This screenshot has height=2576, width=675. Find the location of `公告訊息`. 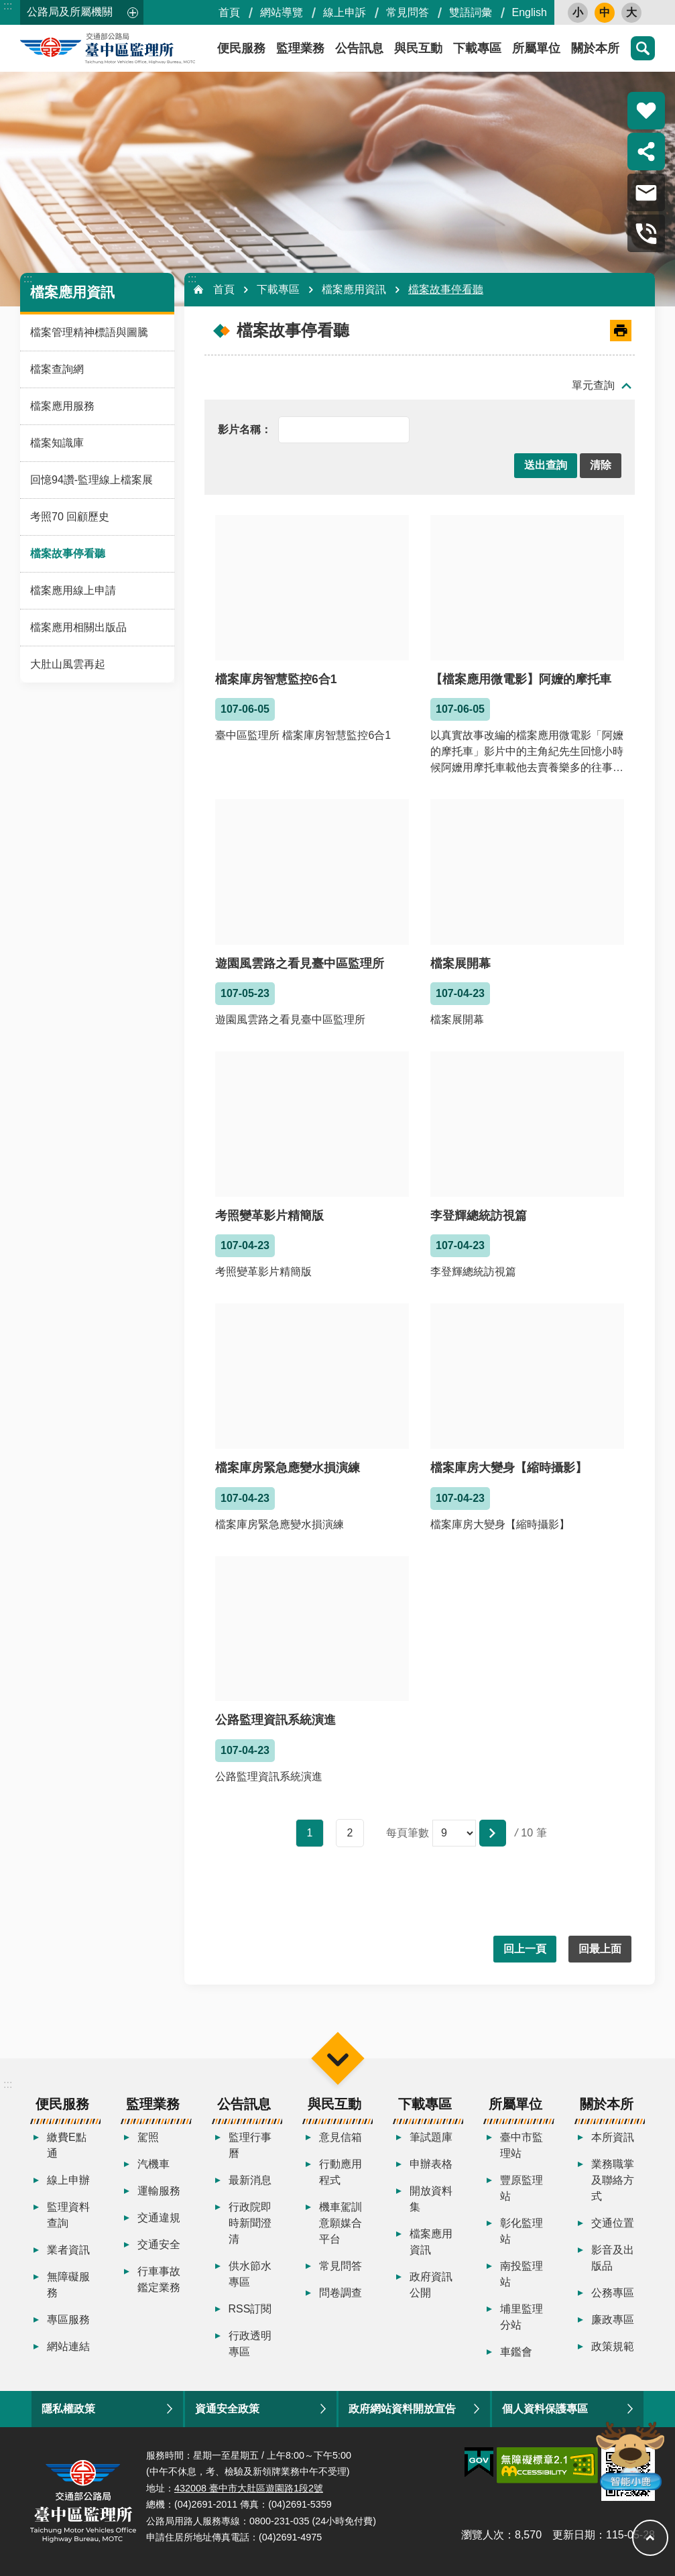

公告訊息 is located at coordinates (359, 48).